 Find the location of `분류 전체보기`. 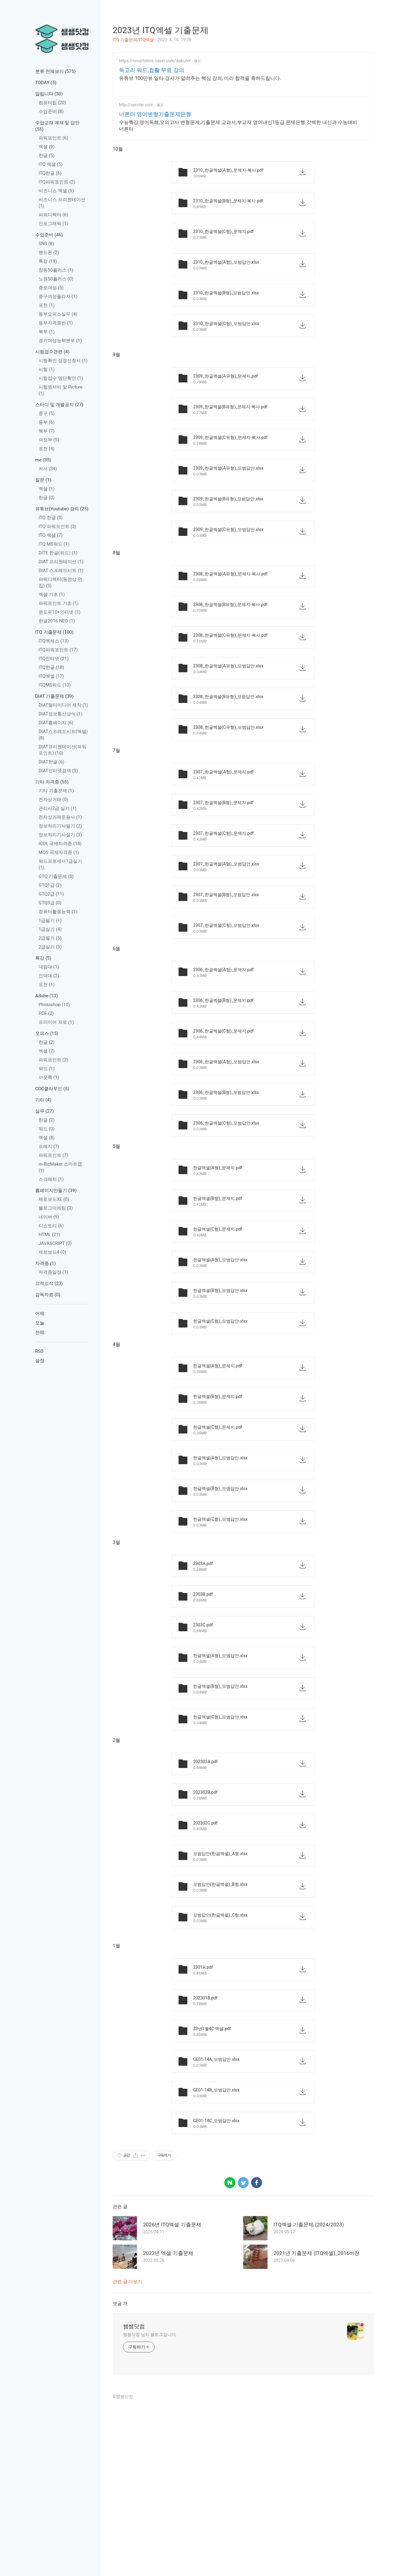

분류 전체보기 is located at coordinates (55, 71).